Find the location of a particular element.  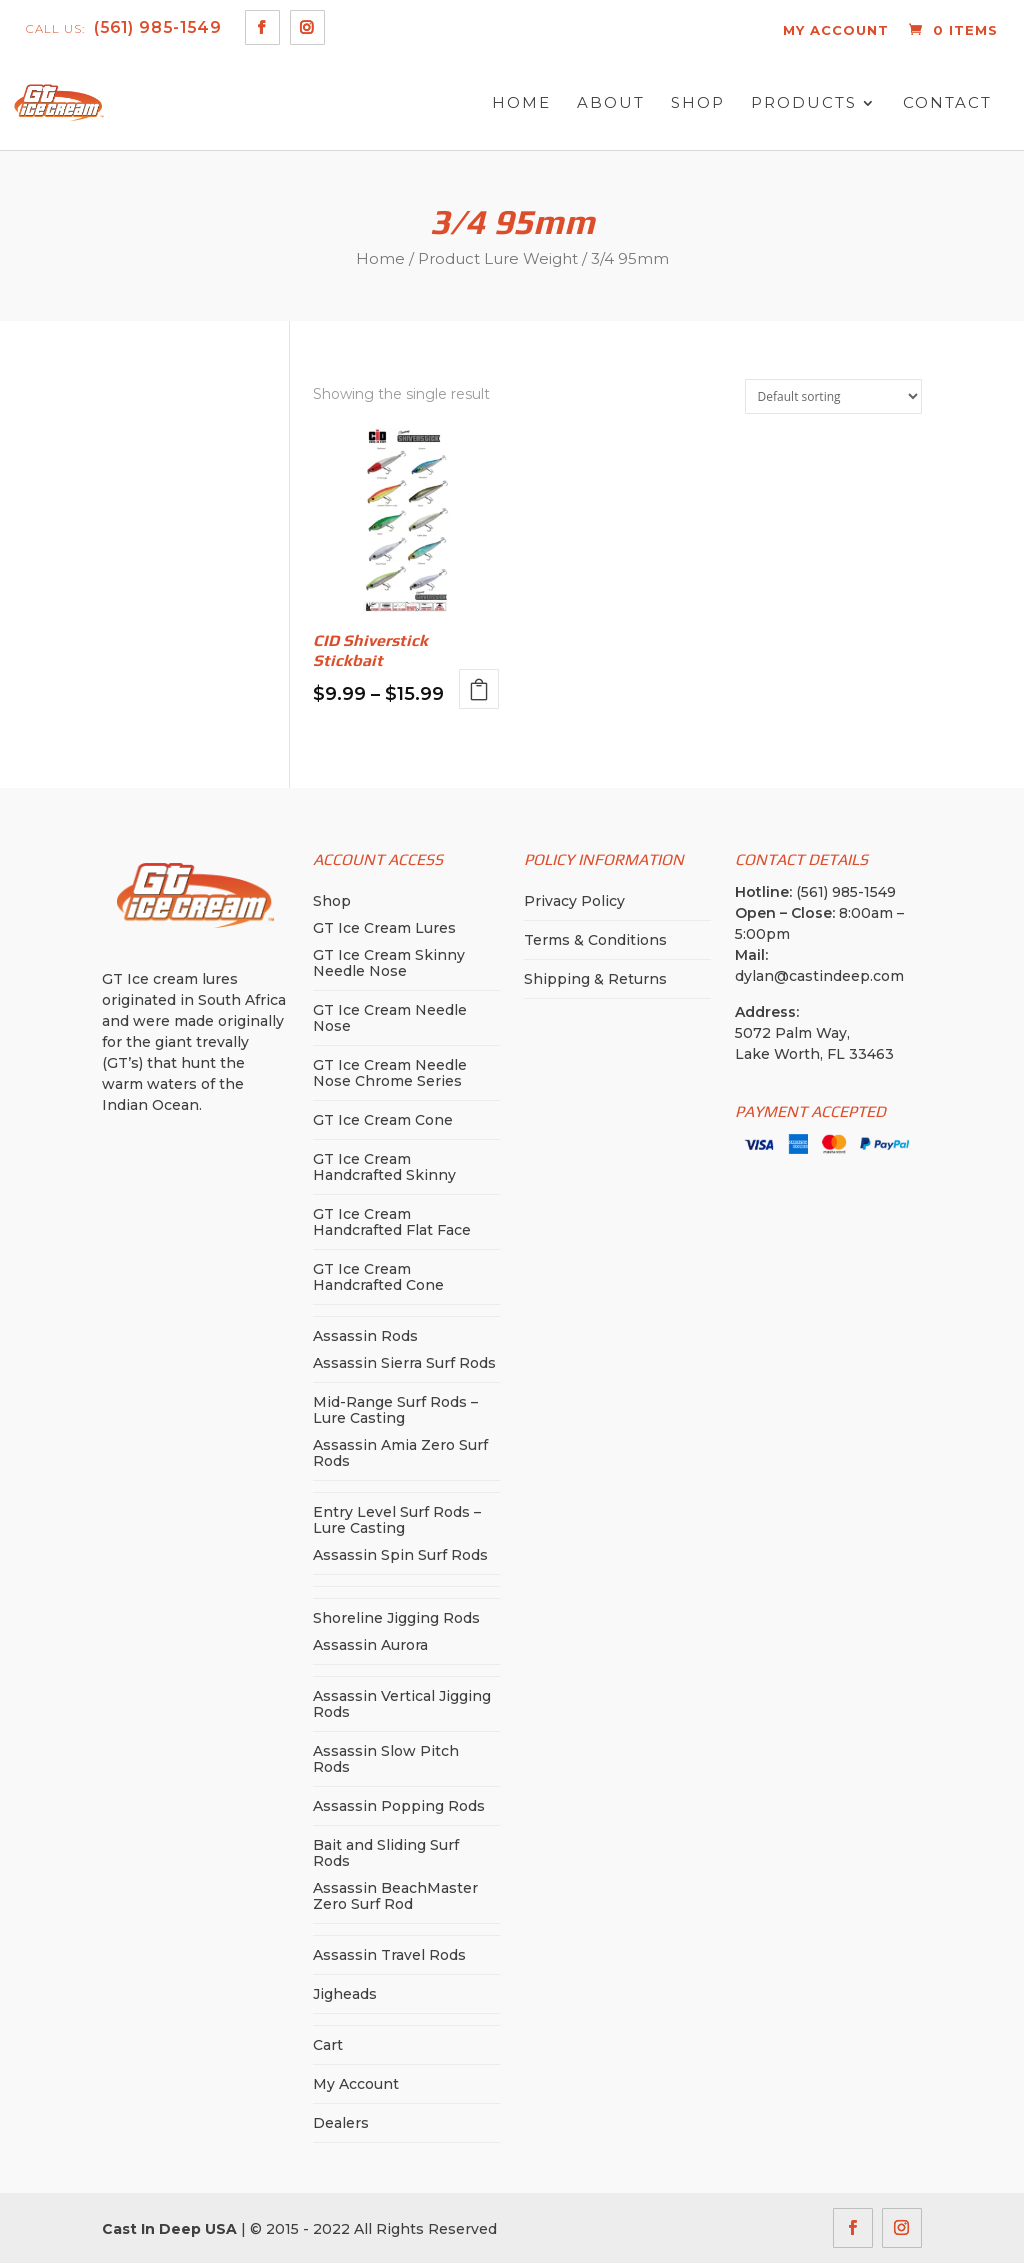

Cart is located at coordinates (328, 2045).